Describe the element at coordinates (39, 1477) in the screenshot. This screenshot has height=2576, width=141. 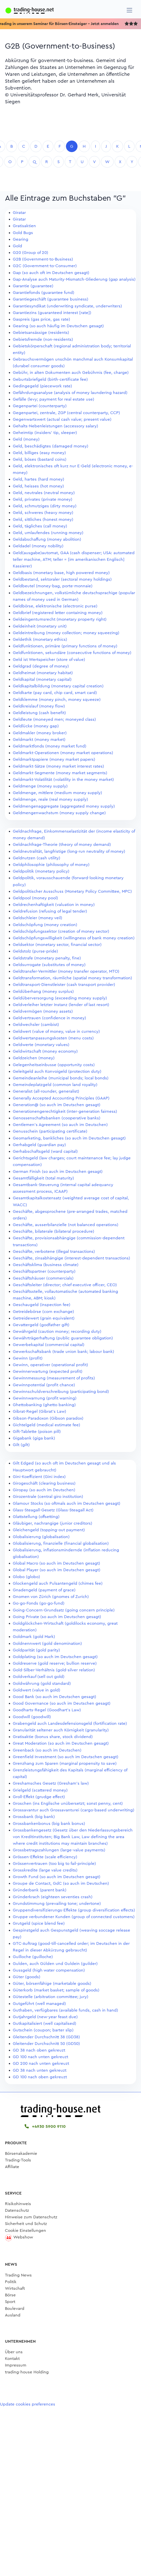
I see `Gini-Koeffizient (Gini index)` at that location.